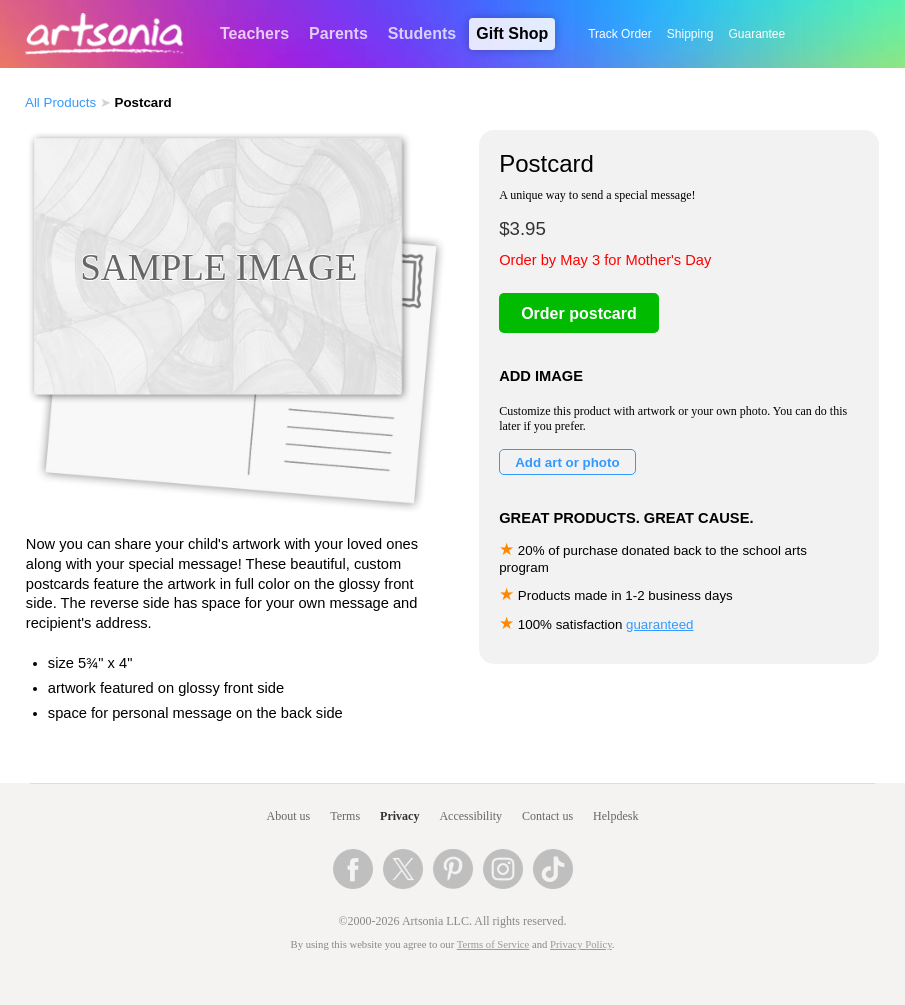 Image resolution: width=905 pixels, height=1005 pixels. What do you see at coordinates (690, 34) in the screenshot?
I see `Shipping` at bounding box center [690, 34].